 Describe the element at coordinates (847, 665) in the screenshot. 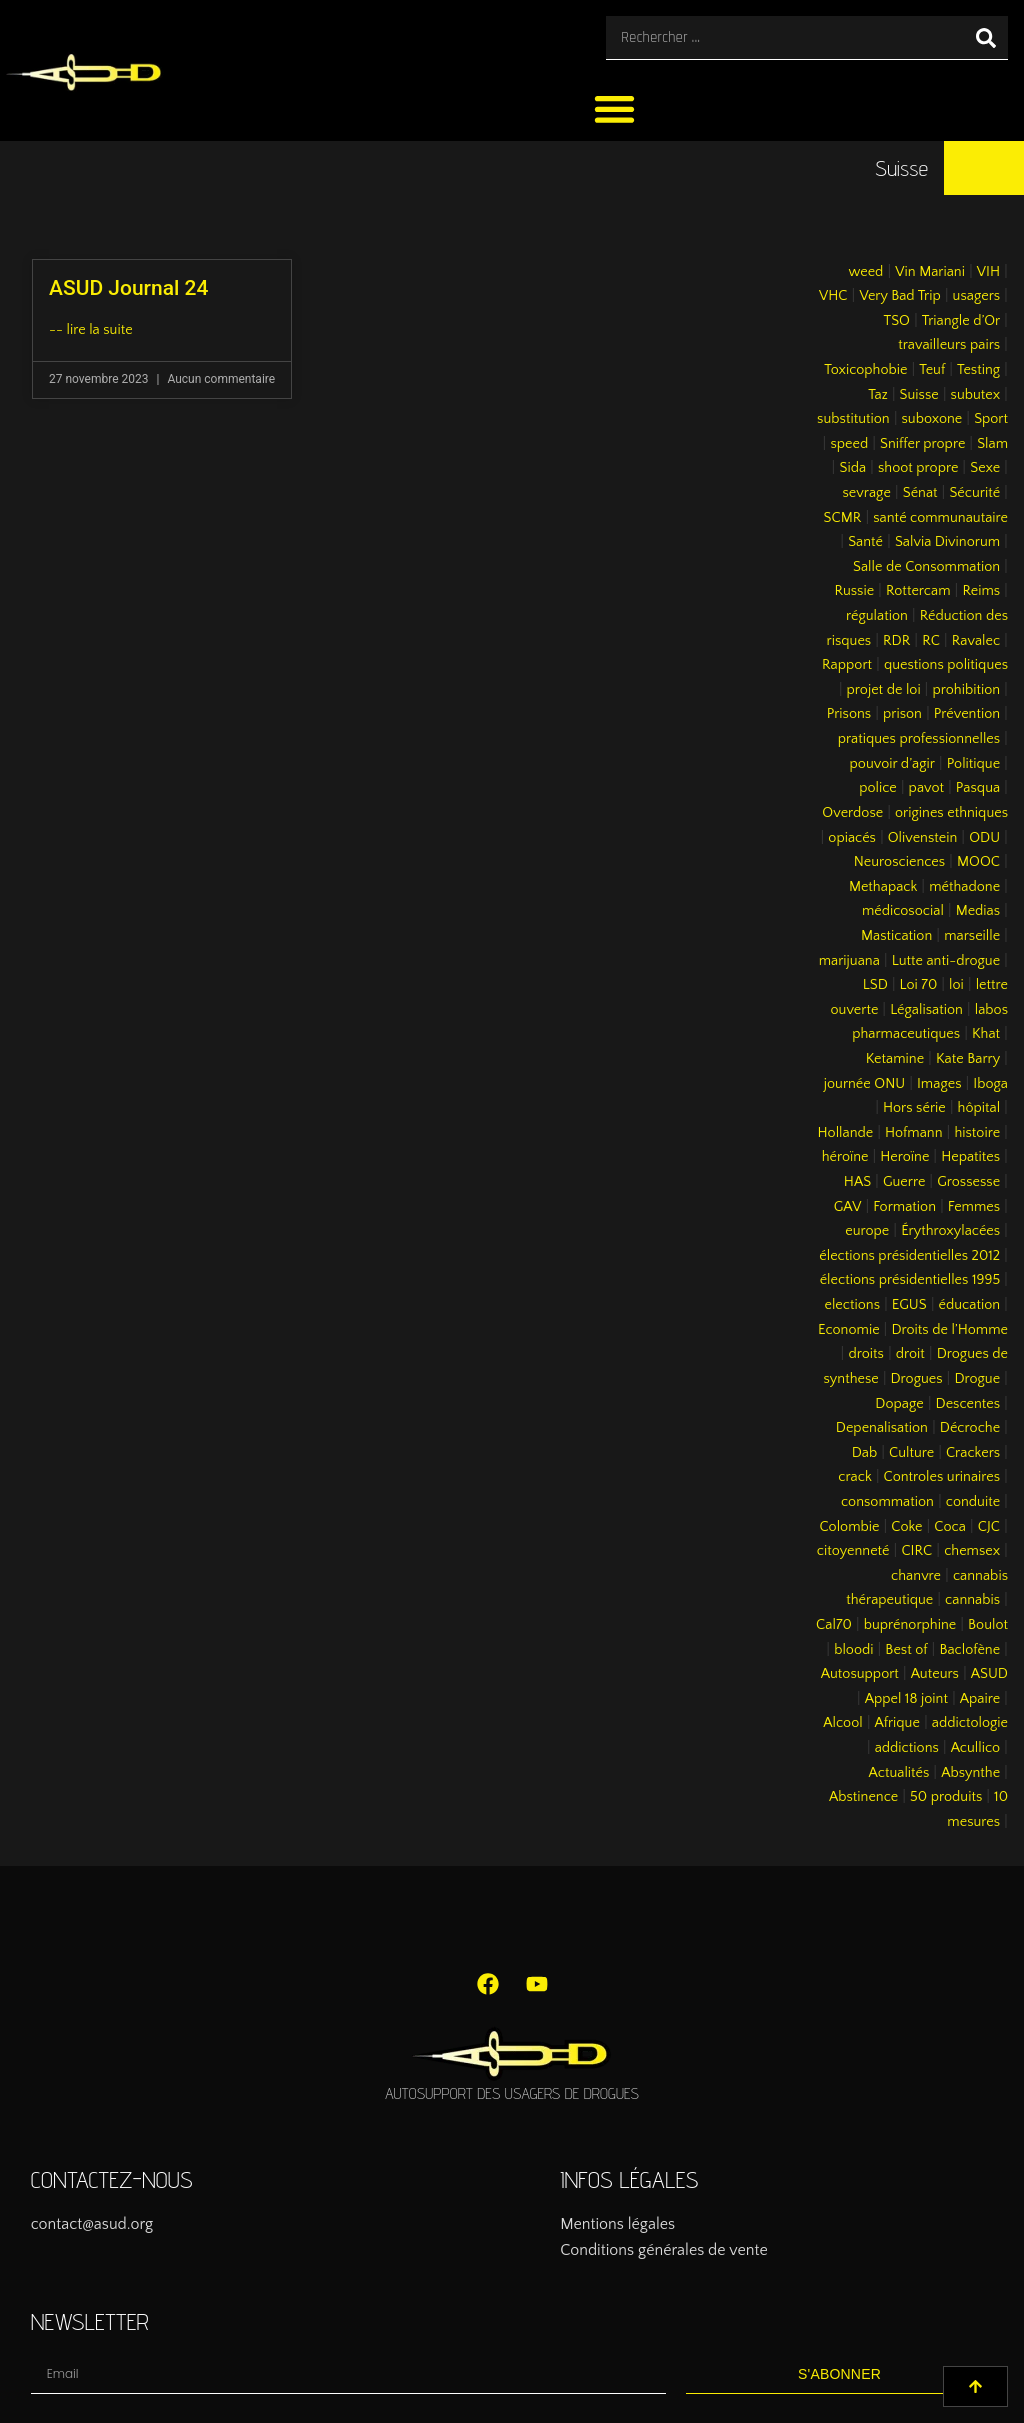

I see `Rapport` at that location.